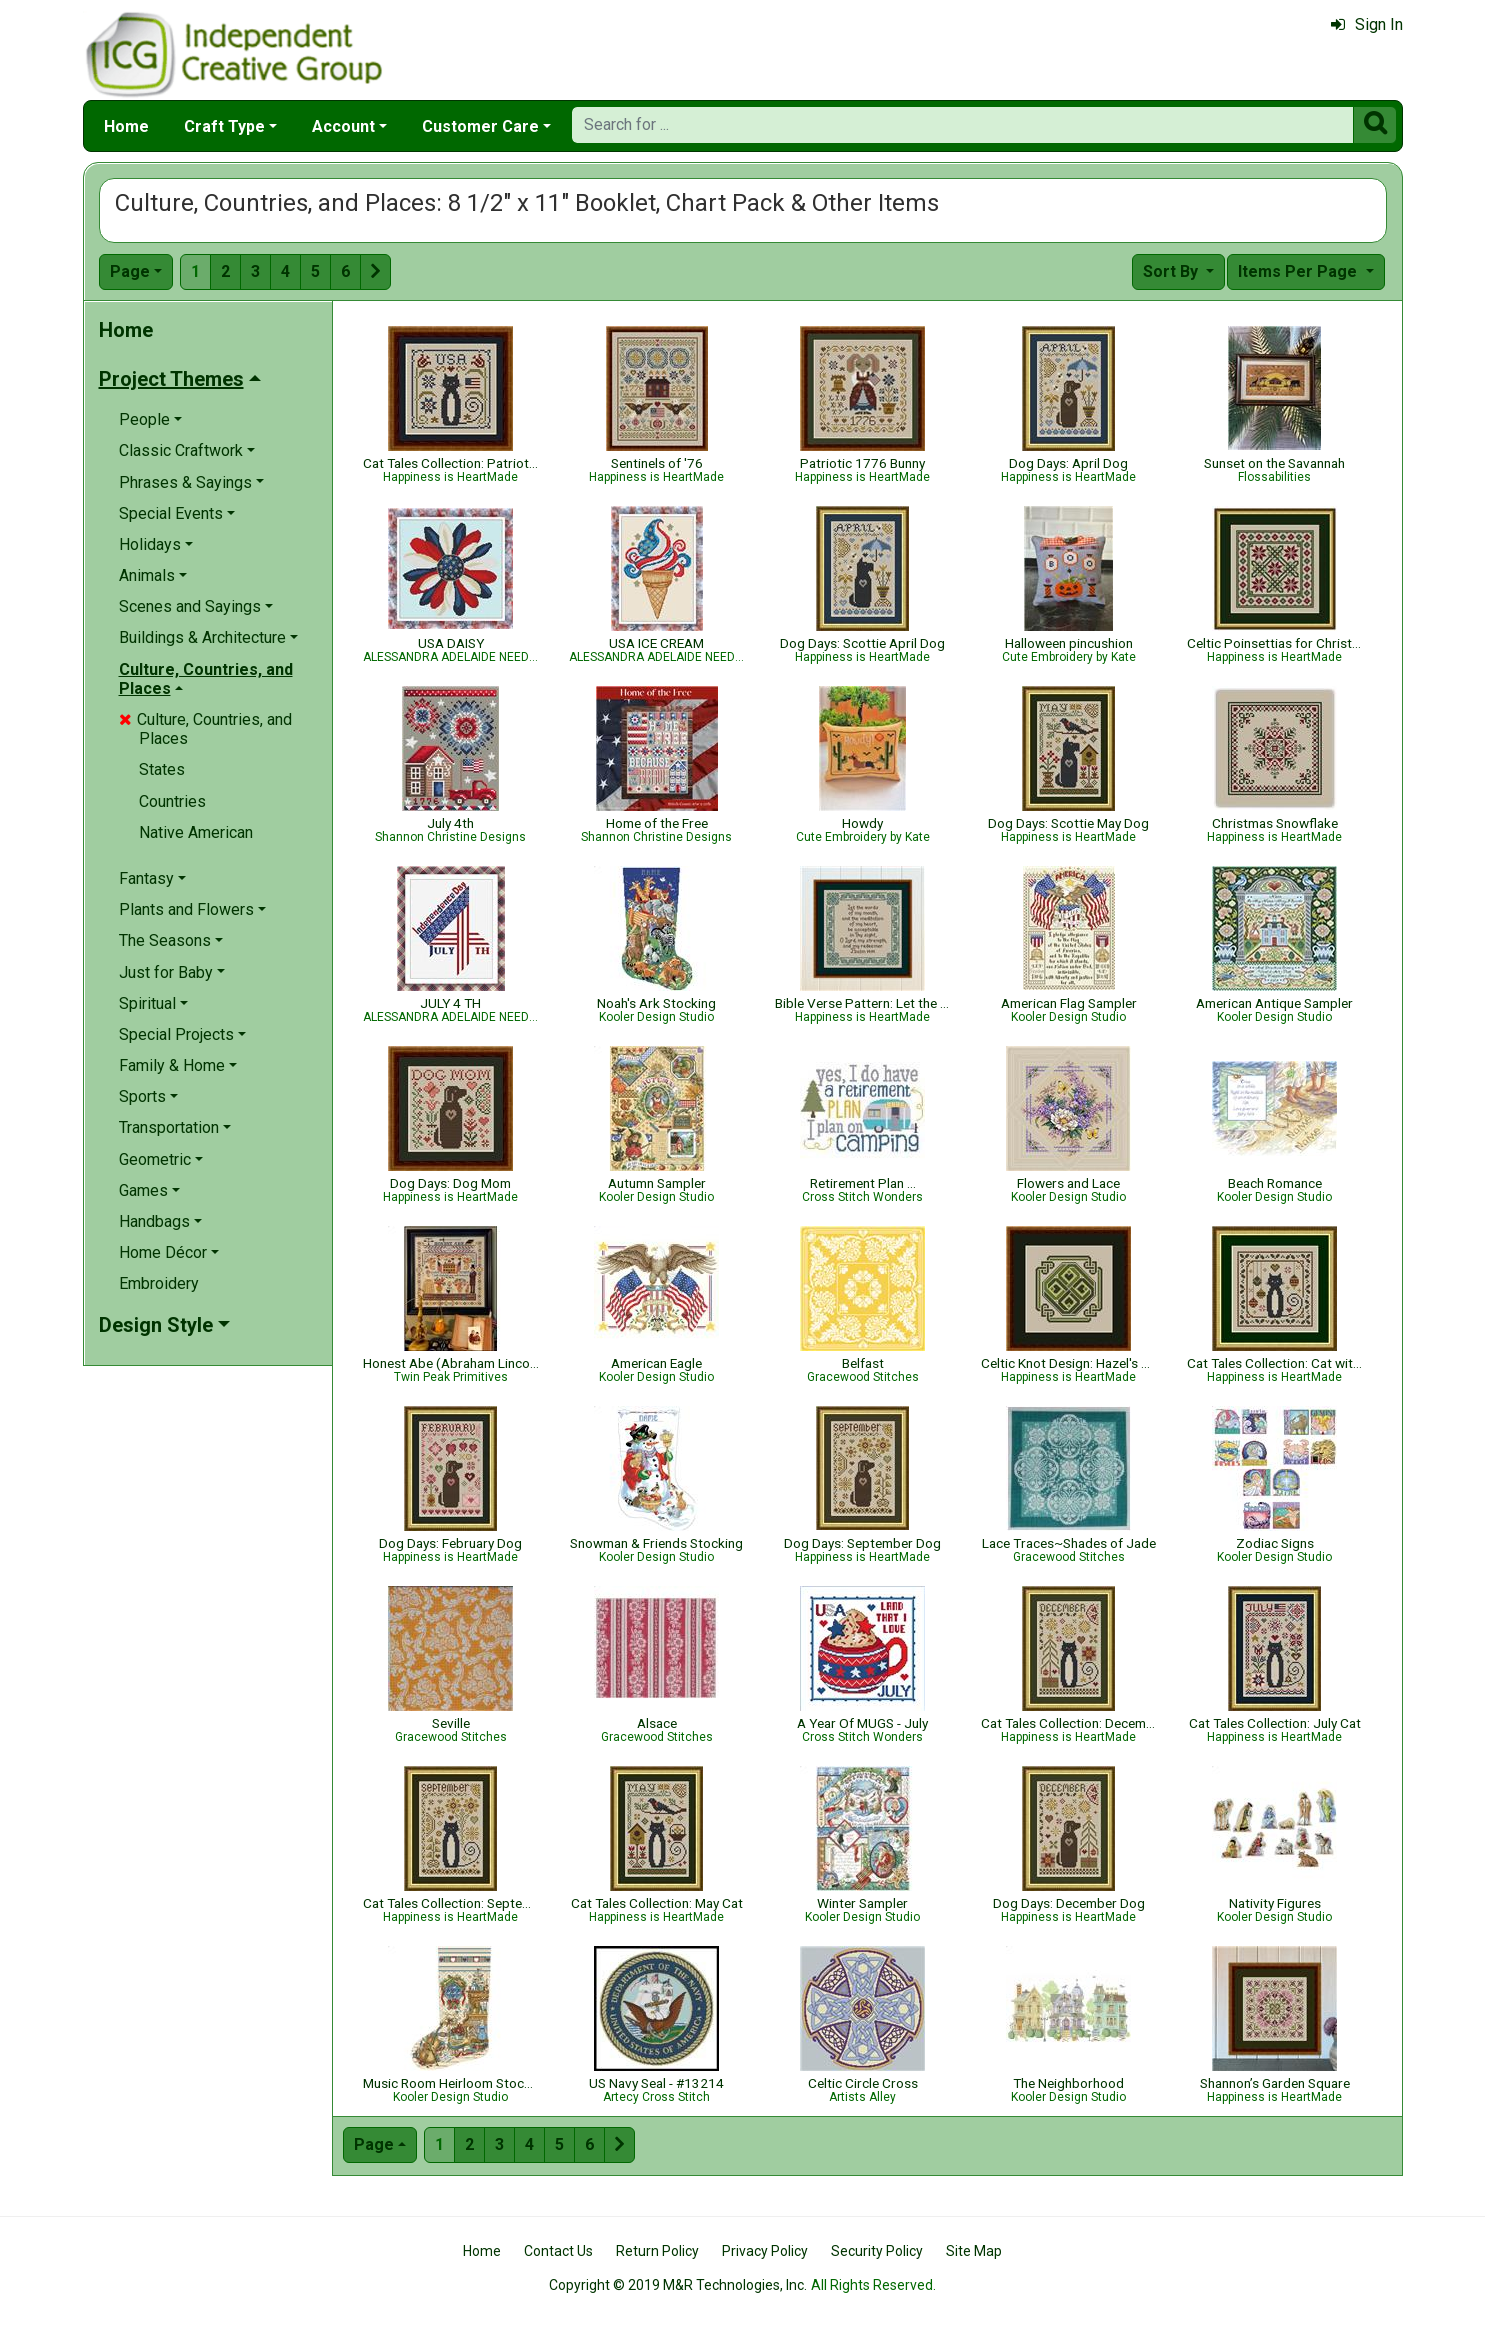  What do you see at coordinates (159, 1283) in the screenshot?
I see `Embroidery` at bounding box center [159, 1283].